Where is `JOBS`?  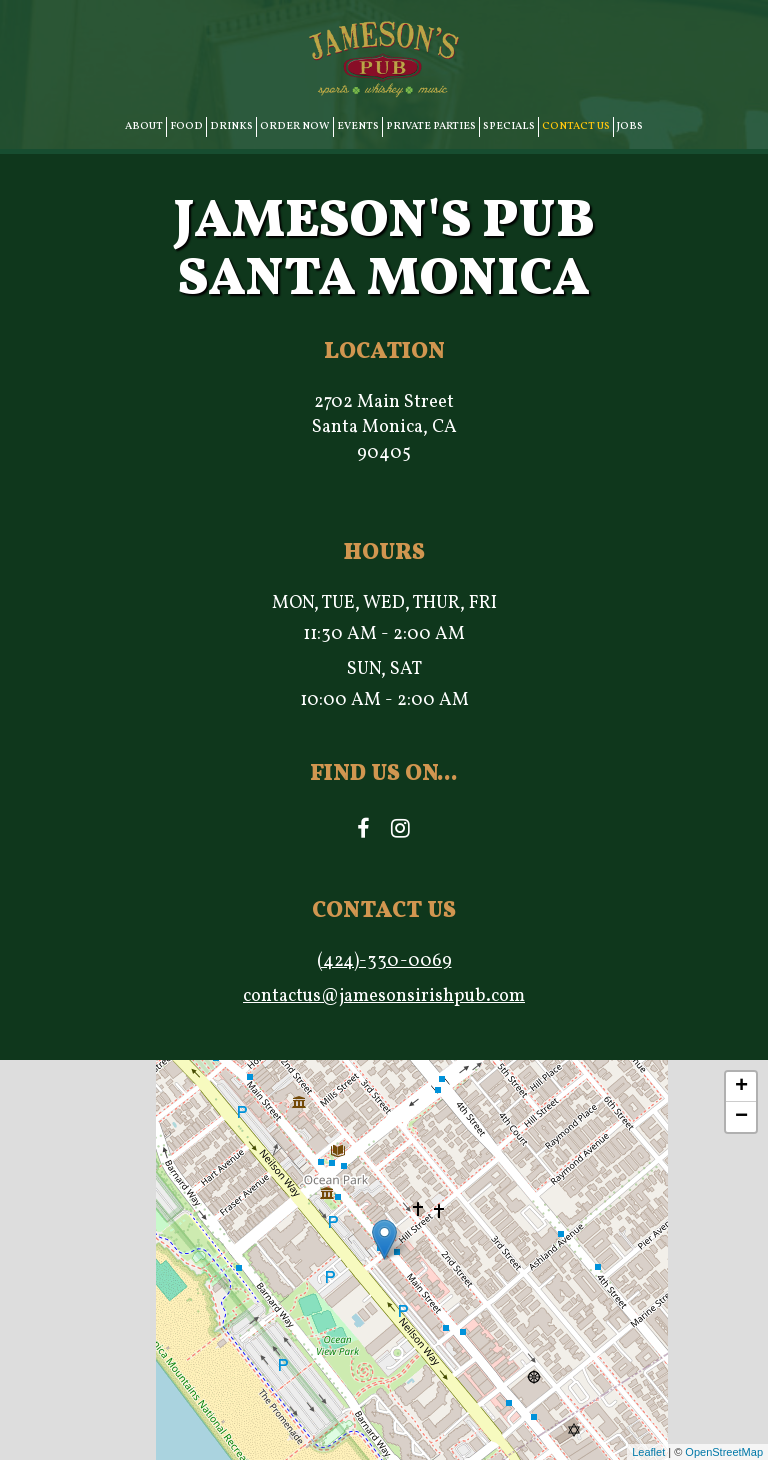 JOBS is located at coordinates (630, 126).